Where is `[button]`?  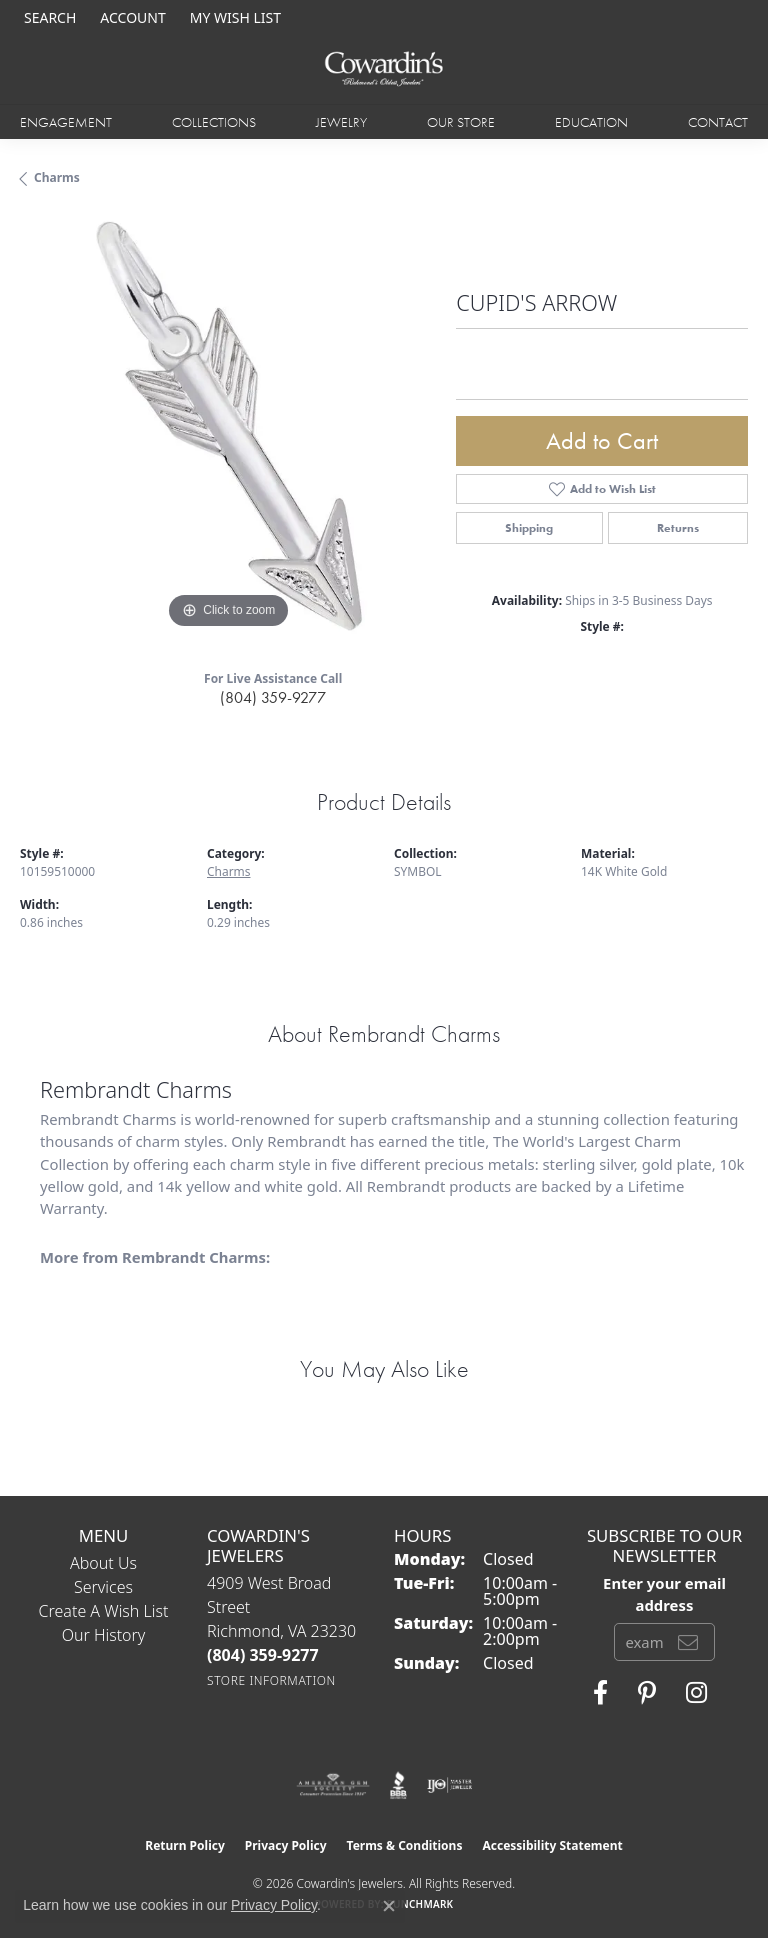
[button] is located at coordinates (48, 17).